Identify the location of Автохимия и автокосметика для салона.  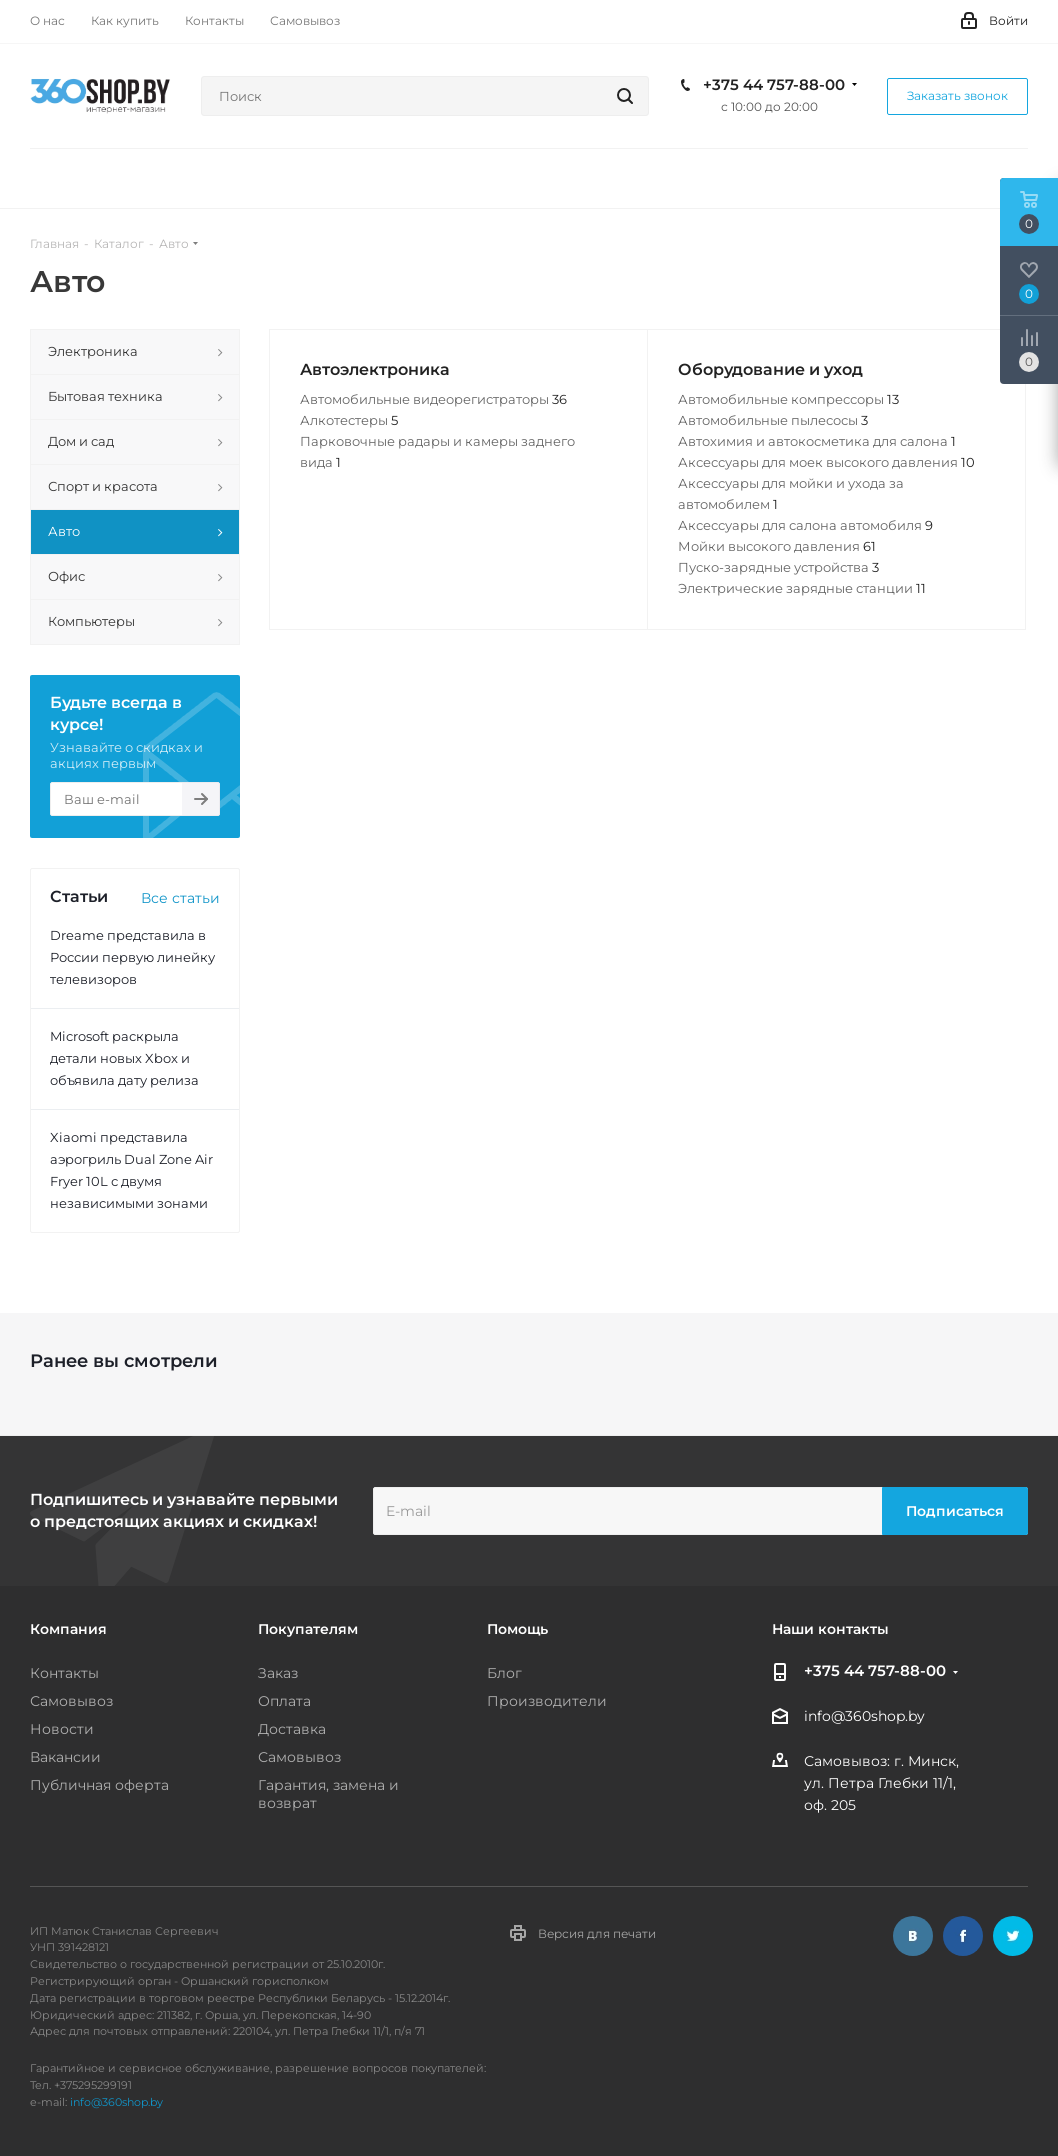
(817, 441).